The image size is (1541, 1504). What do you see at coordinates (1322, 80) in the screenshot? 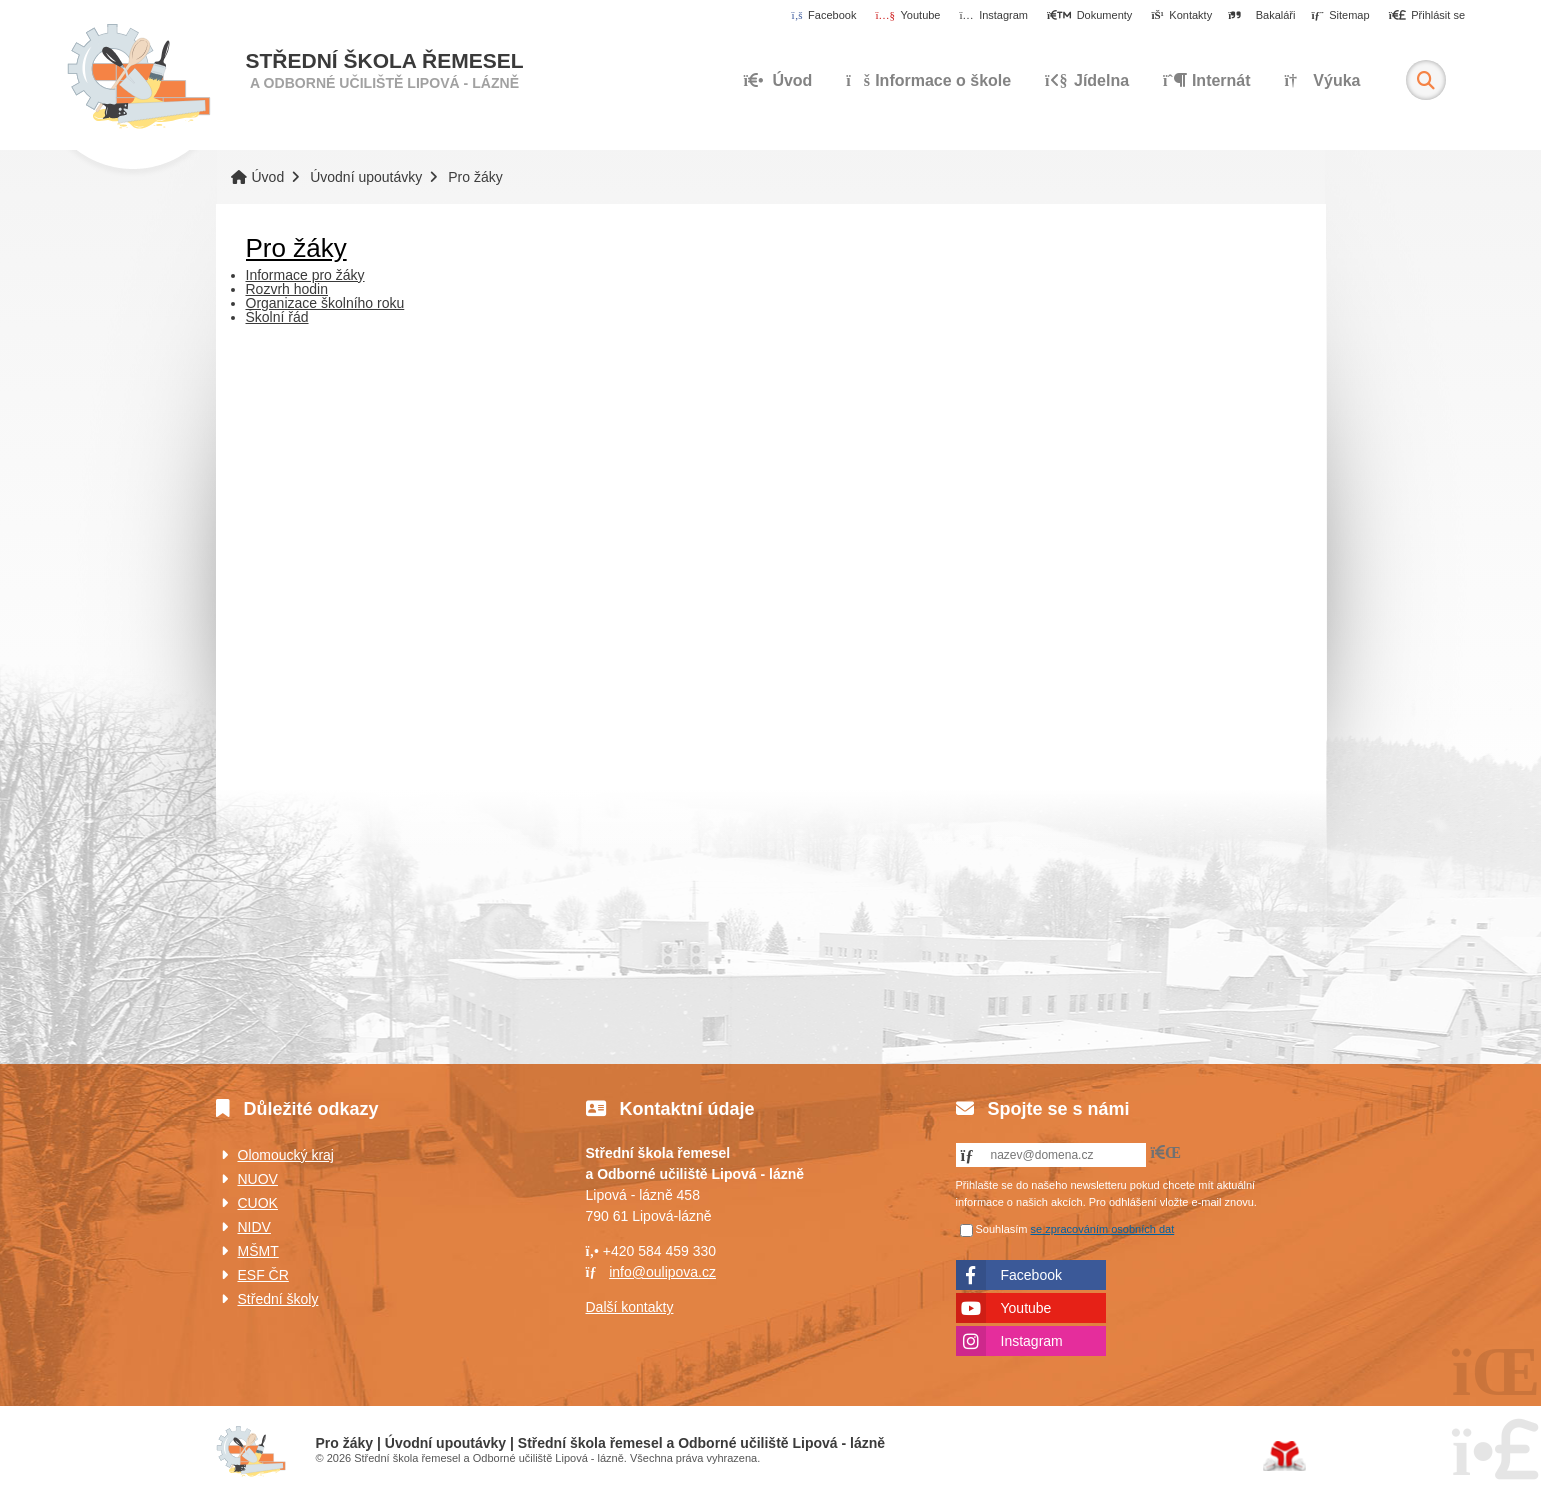
I see `Výuka` at bounding box center [1322, 80].